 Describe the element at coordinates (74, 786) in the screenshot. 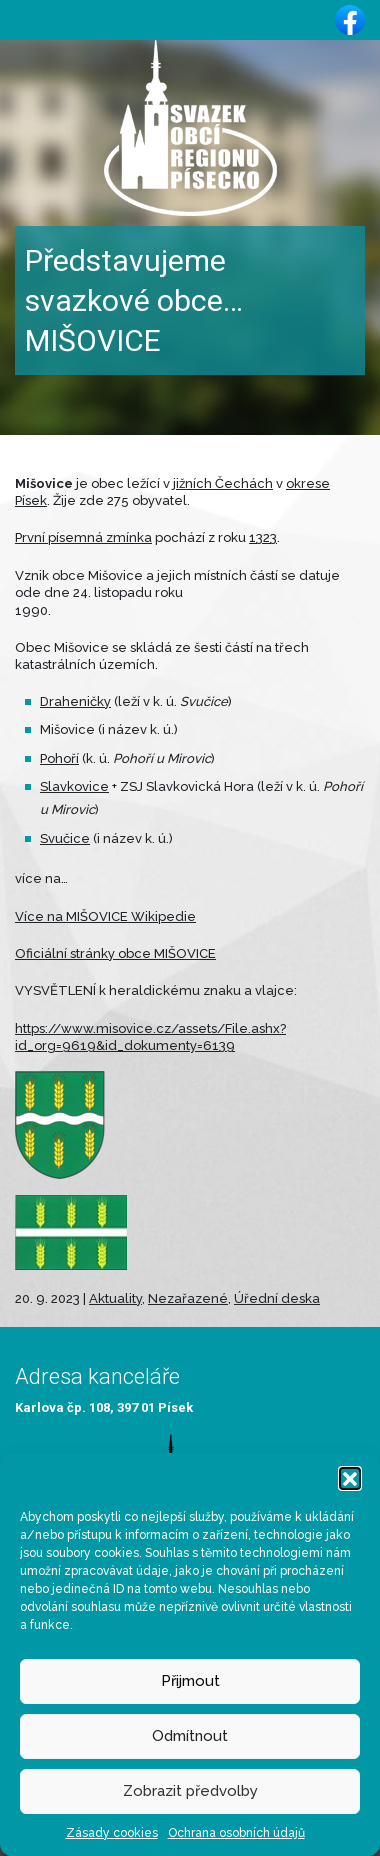

I see `Slavkovice` at that location.